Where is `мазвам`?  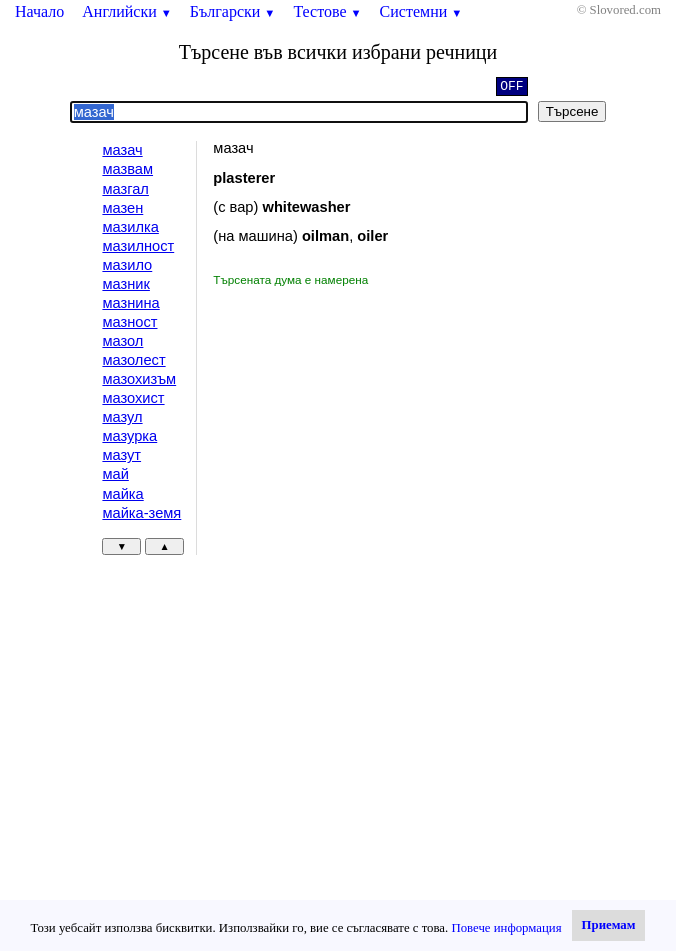
мазвам is located at coordinates (127, 169).